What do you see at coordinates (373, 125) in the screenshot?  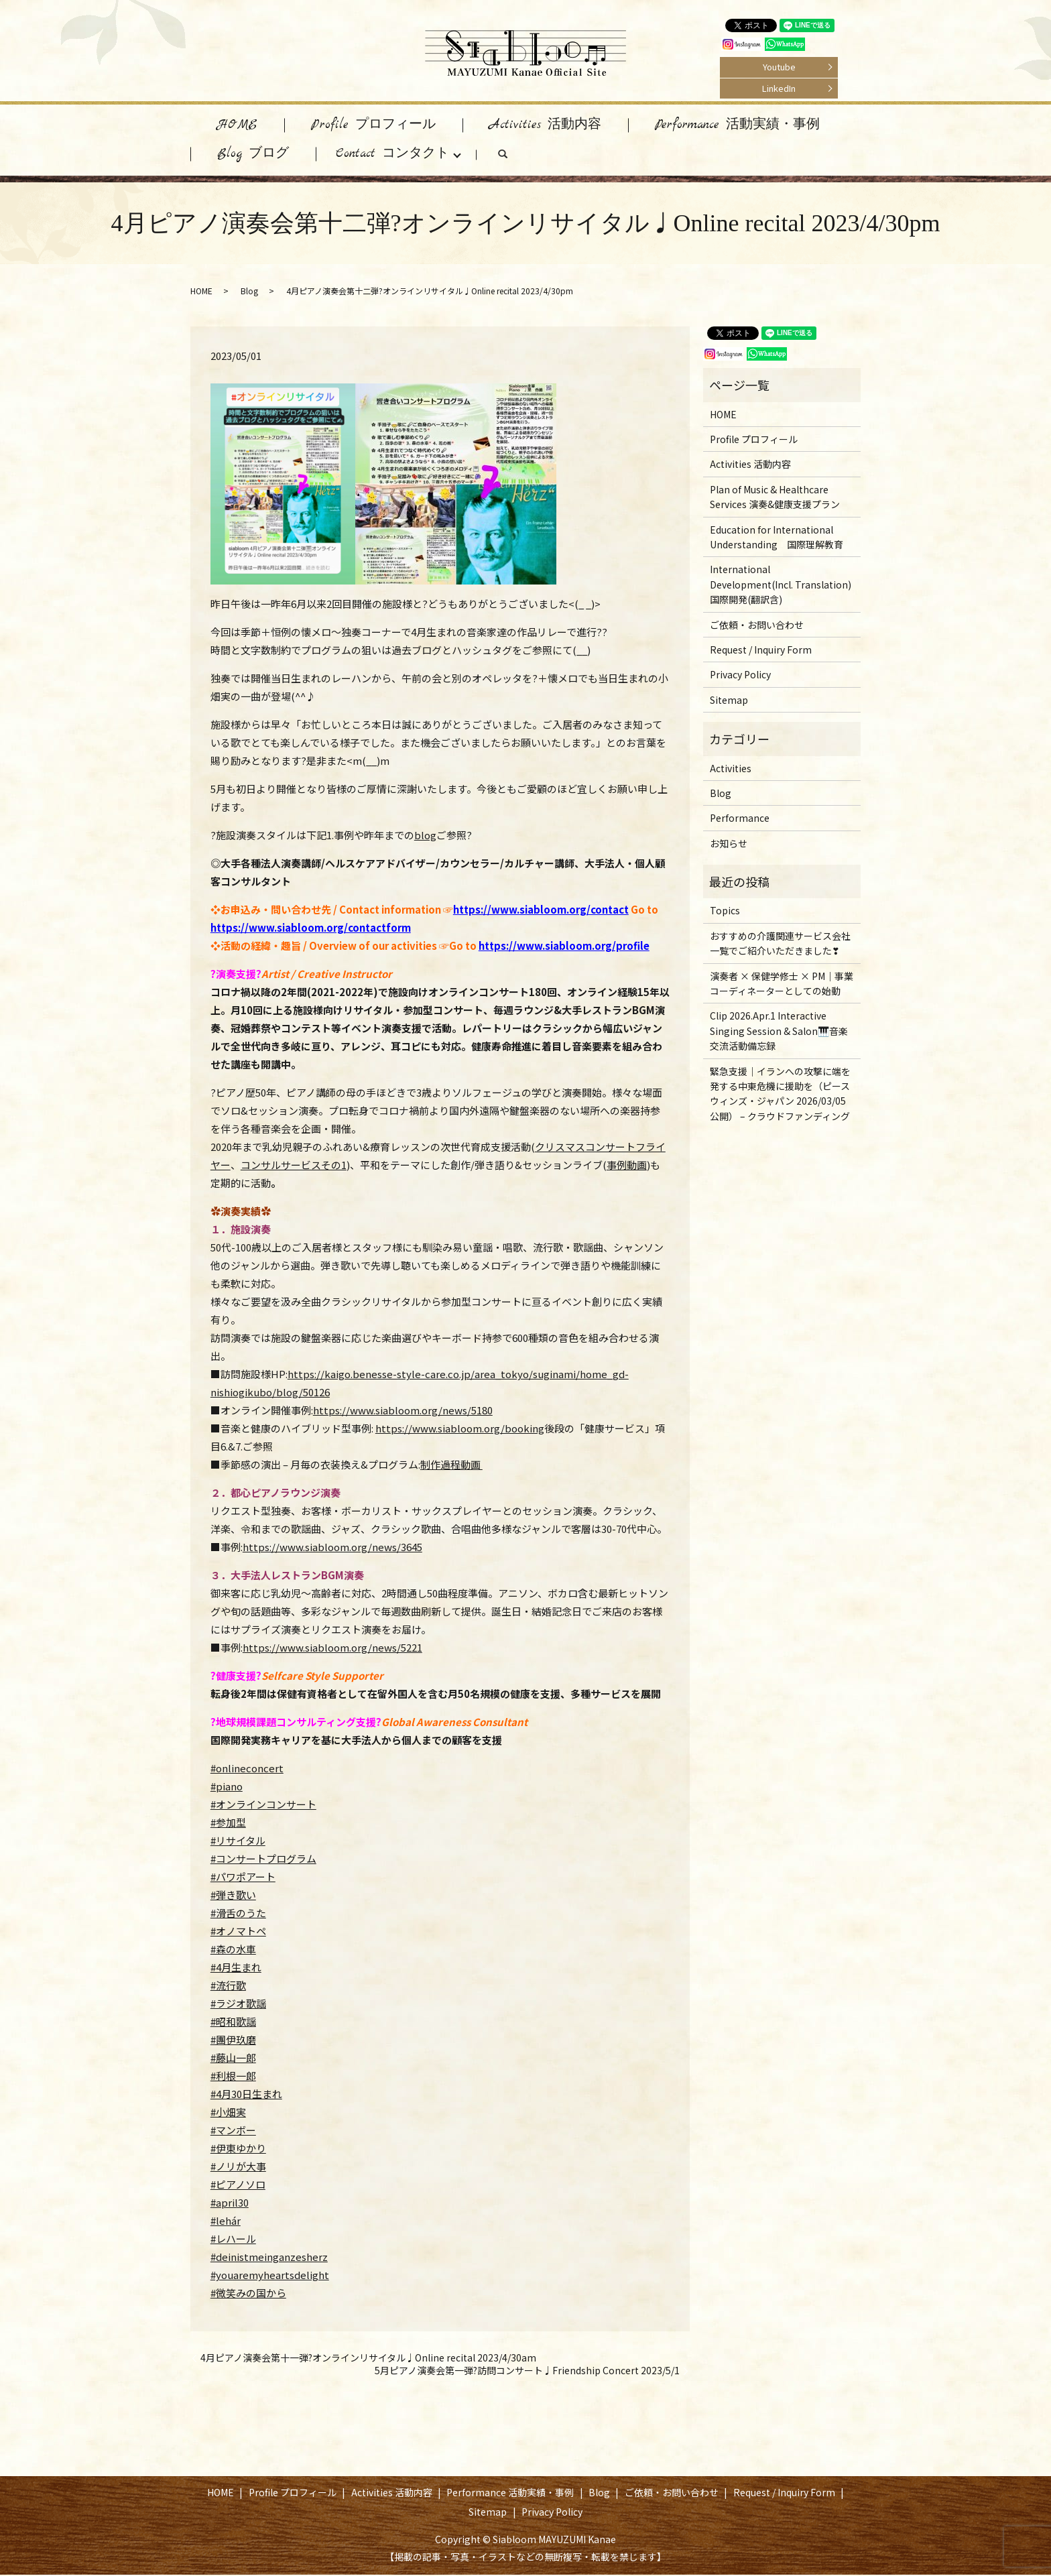 I see `Profile プロフィール` at bounding box center [373, 125].